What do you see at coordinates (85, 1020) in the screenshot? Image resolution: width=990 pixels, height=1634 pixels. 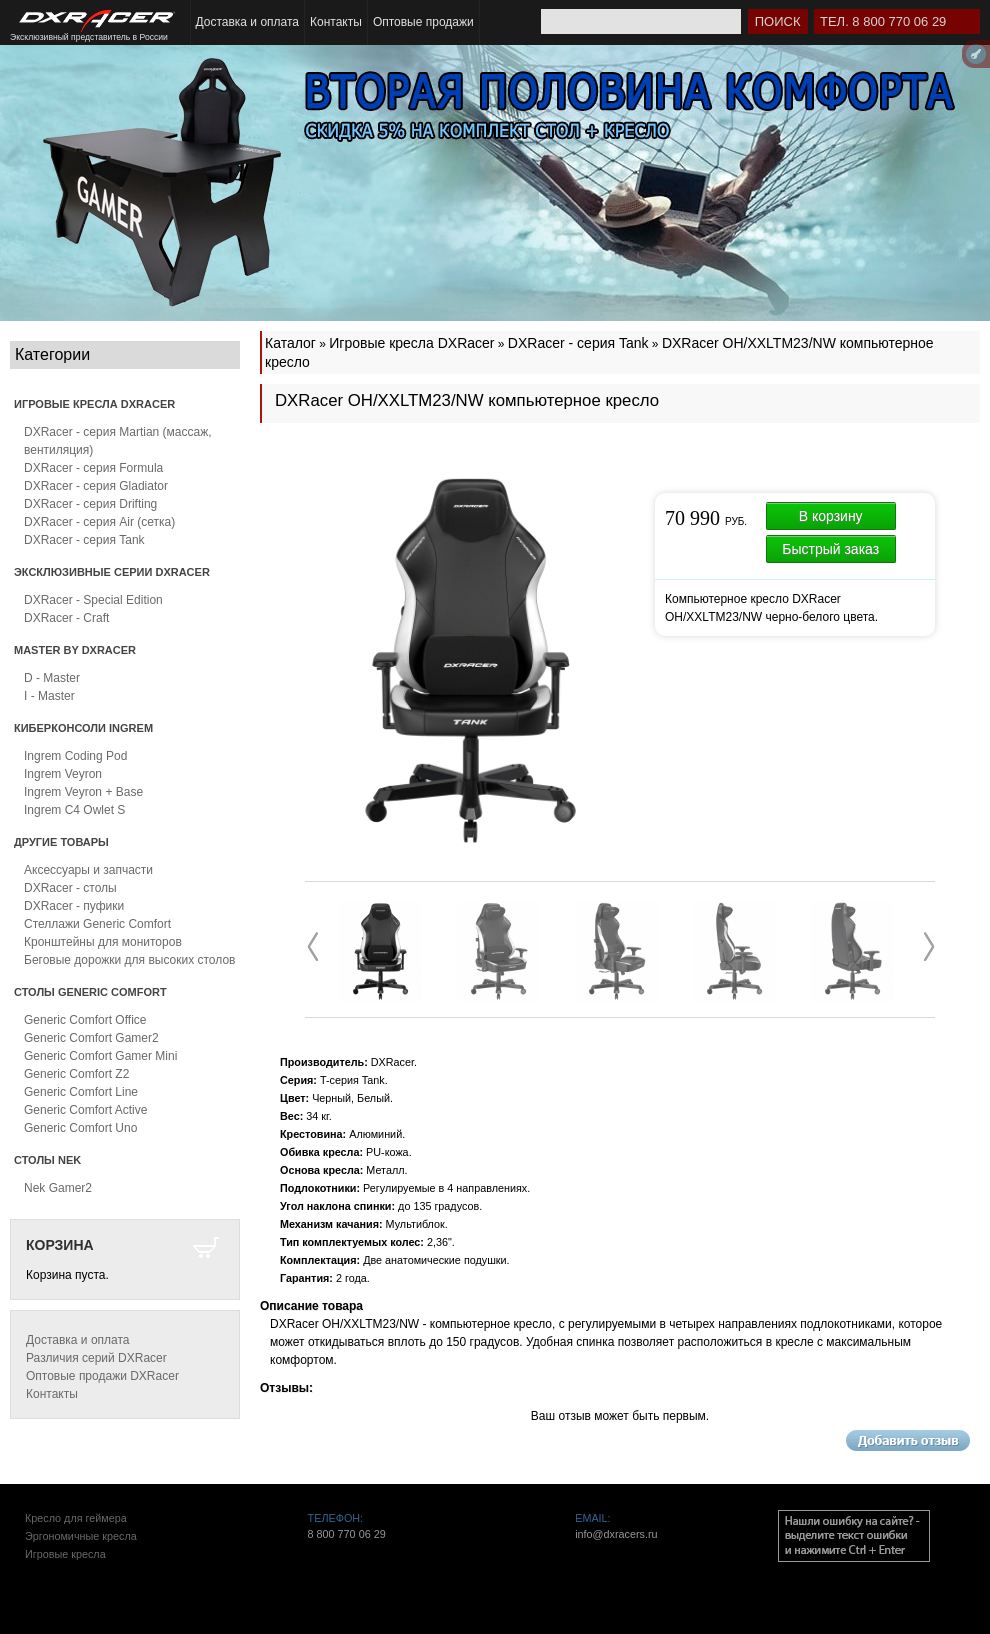 I see `Generic Comfort Office` at bounding box center [85, 1020].